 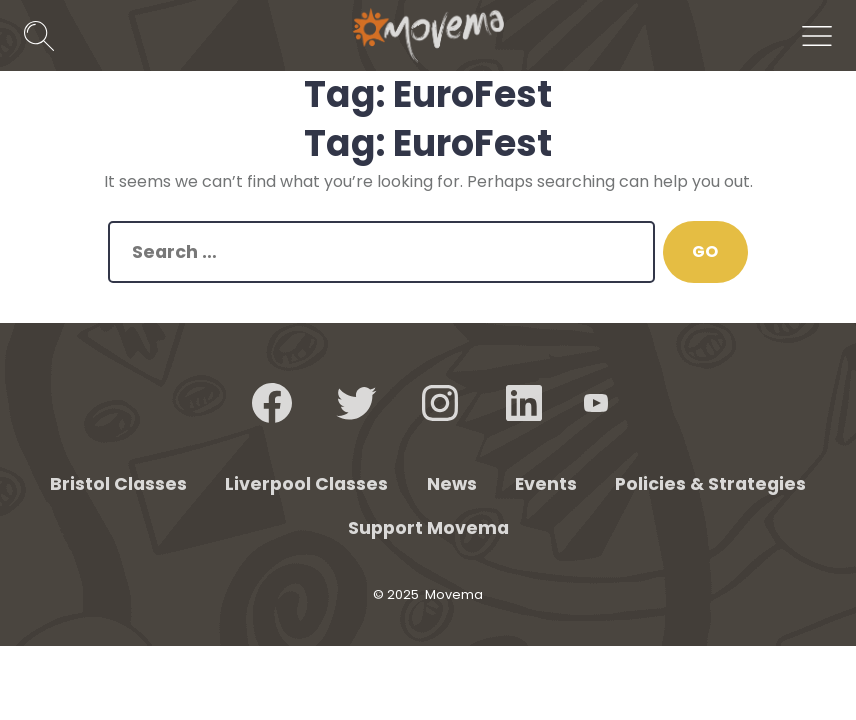 What do you see at coordinates (428, 528) in the screenshot?
I see `Support Movema` at bounding box center [428, 528].